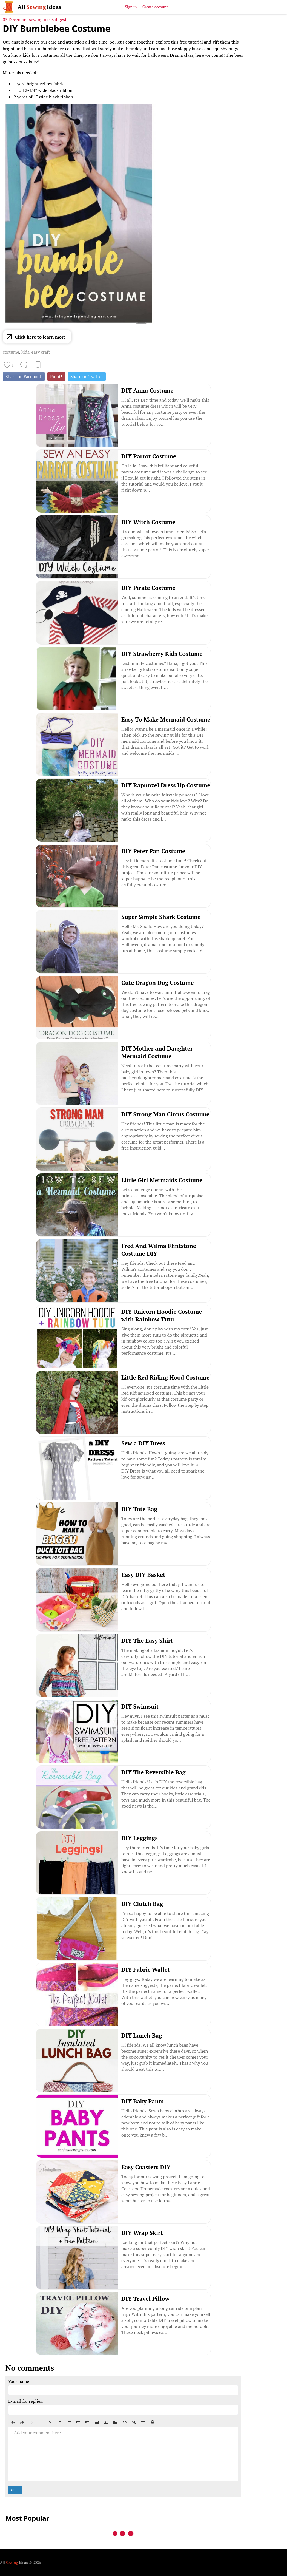 This screenshot has height=2576, width=287. I want to click on Pin it!, so click(56, 376).